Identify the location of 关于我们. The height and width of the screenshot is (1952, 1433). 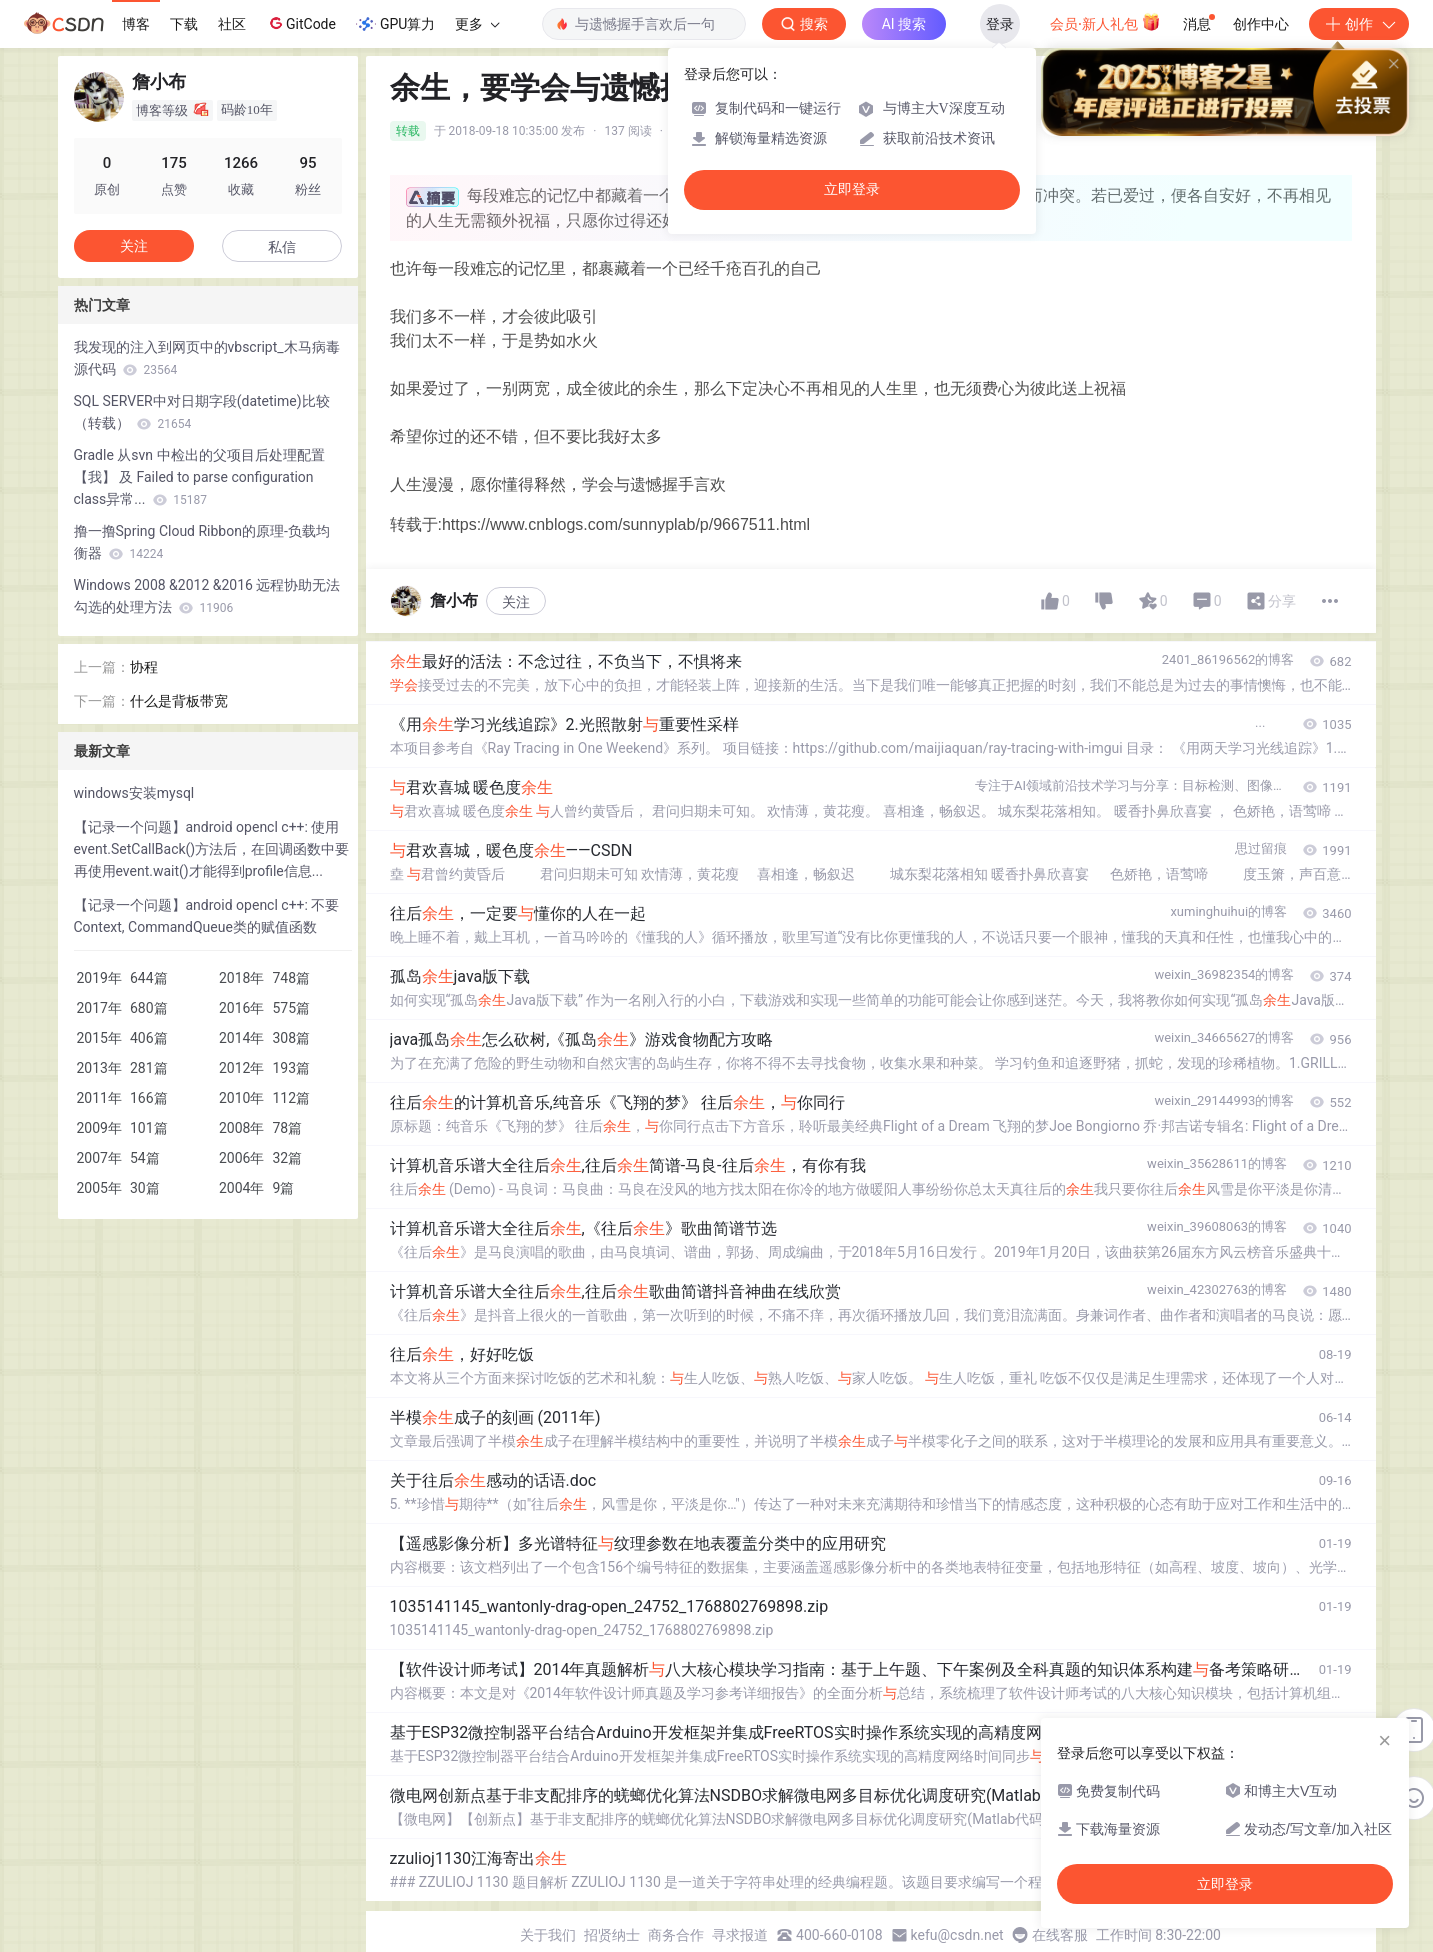
(548, 1935).